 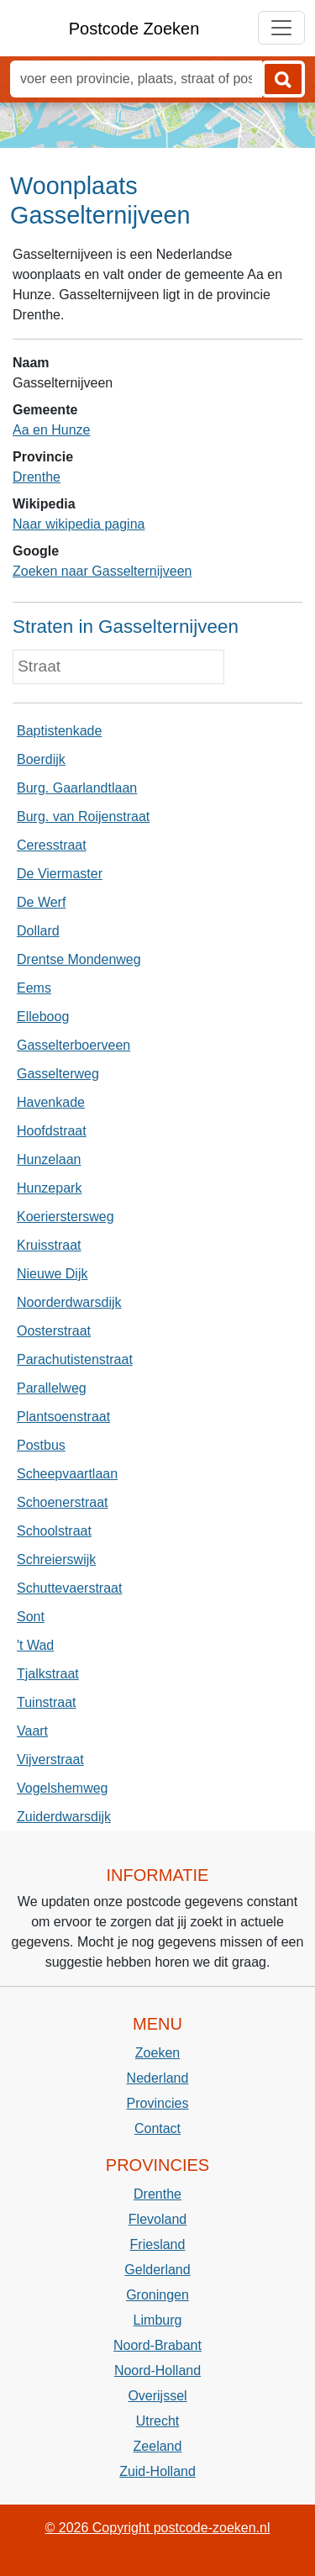 What do you see at coordinates (41, 1445) in the screenshot?
I see `Postbus` at bounding box center [41, 1445].